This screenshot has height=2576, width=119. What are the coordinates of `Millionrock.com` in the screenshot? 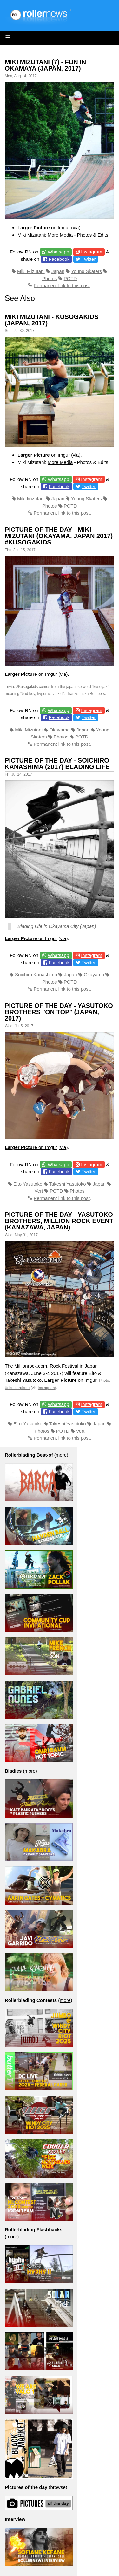 It's located at (30, 1365).